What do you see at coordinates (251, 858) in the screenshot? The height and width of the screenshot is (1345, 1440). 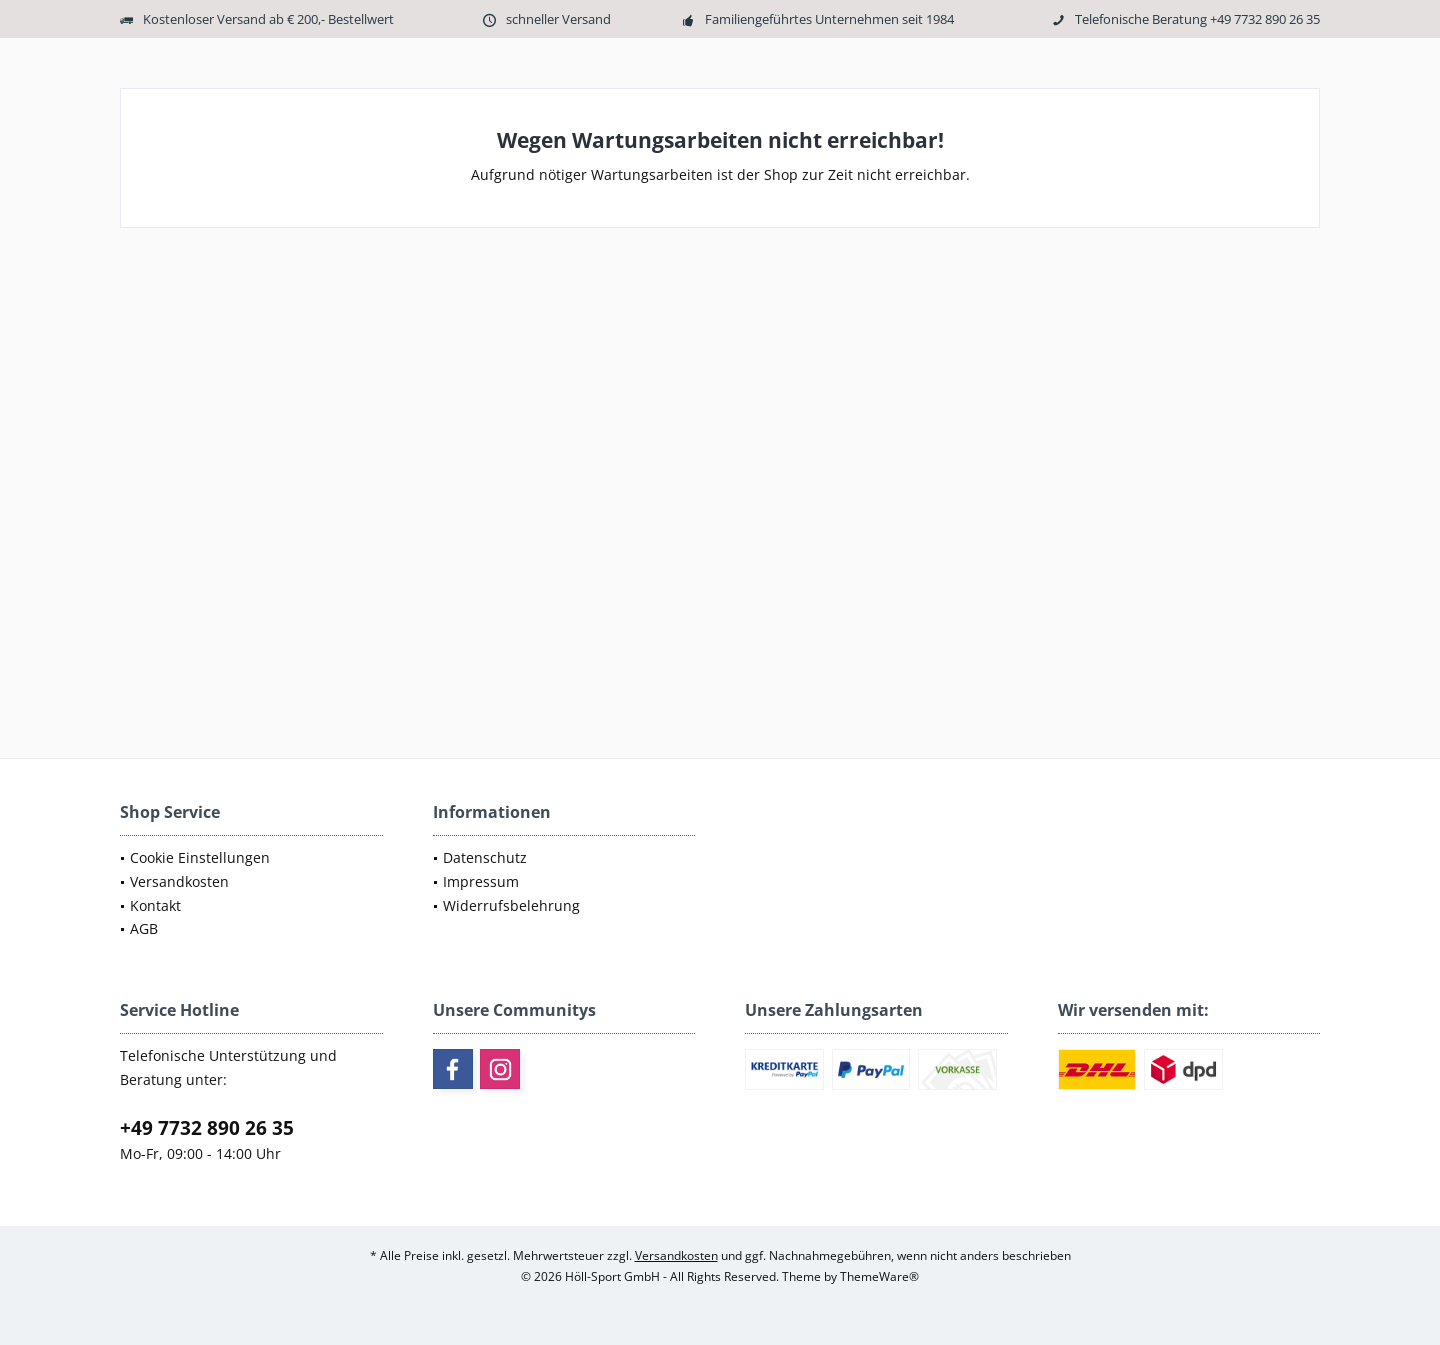 I see `[menuitem]` at bounding box center [251, 858].